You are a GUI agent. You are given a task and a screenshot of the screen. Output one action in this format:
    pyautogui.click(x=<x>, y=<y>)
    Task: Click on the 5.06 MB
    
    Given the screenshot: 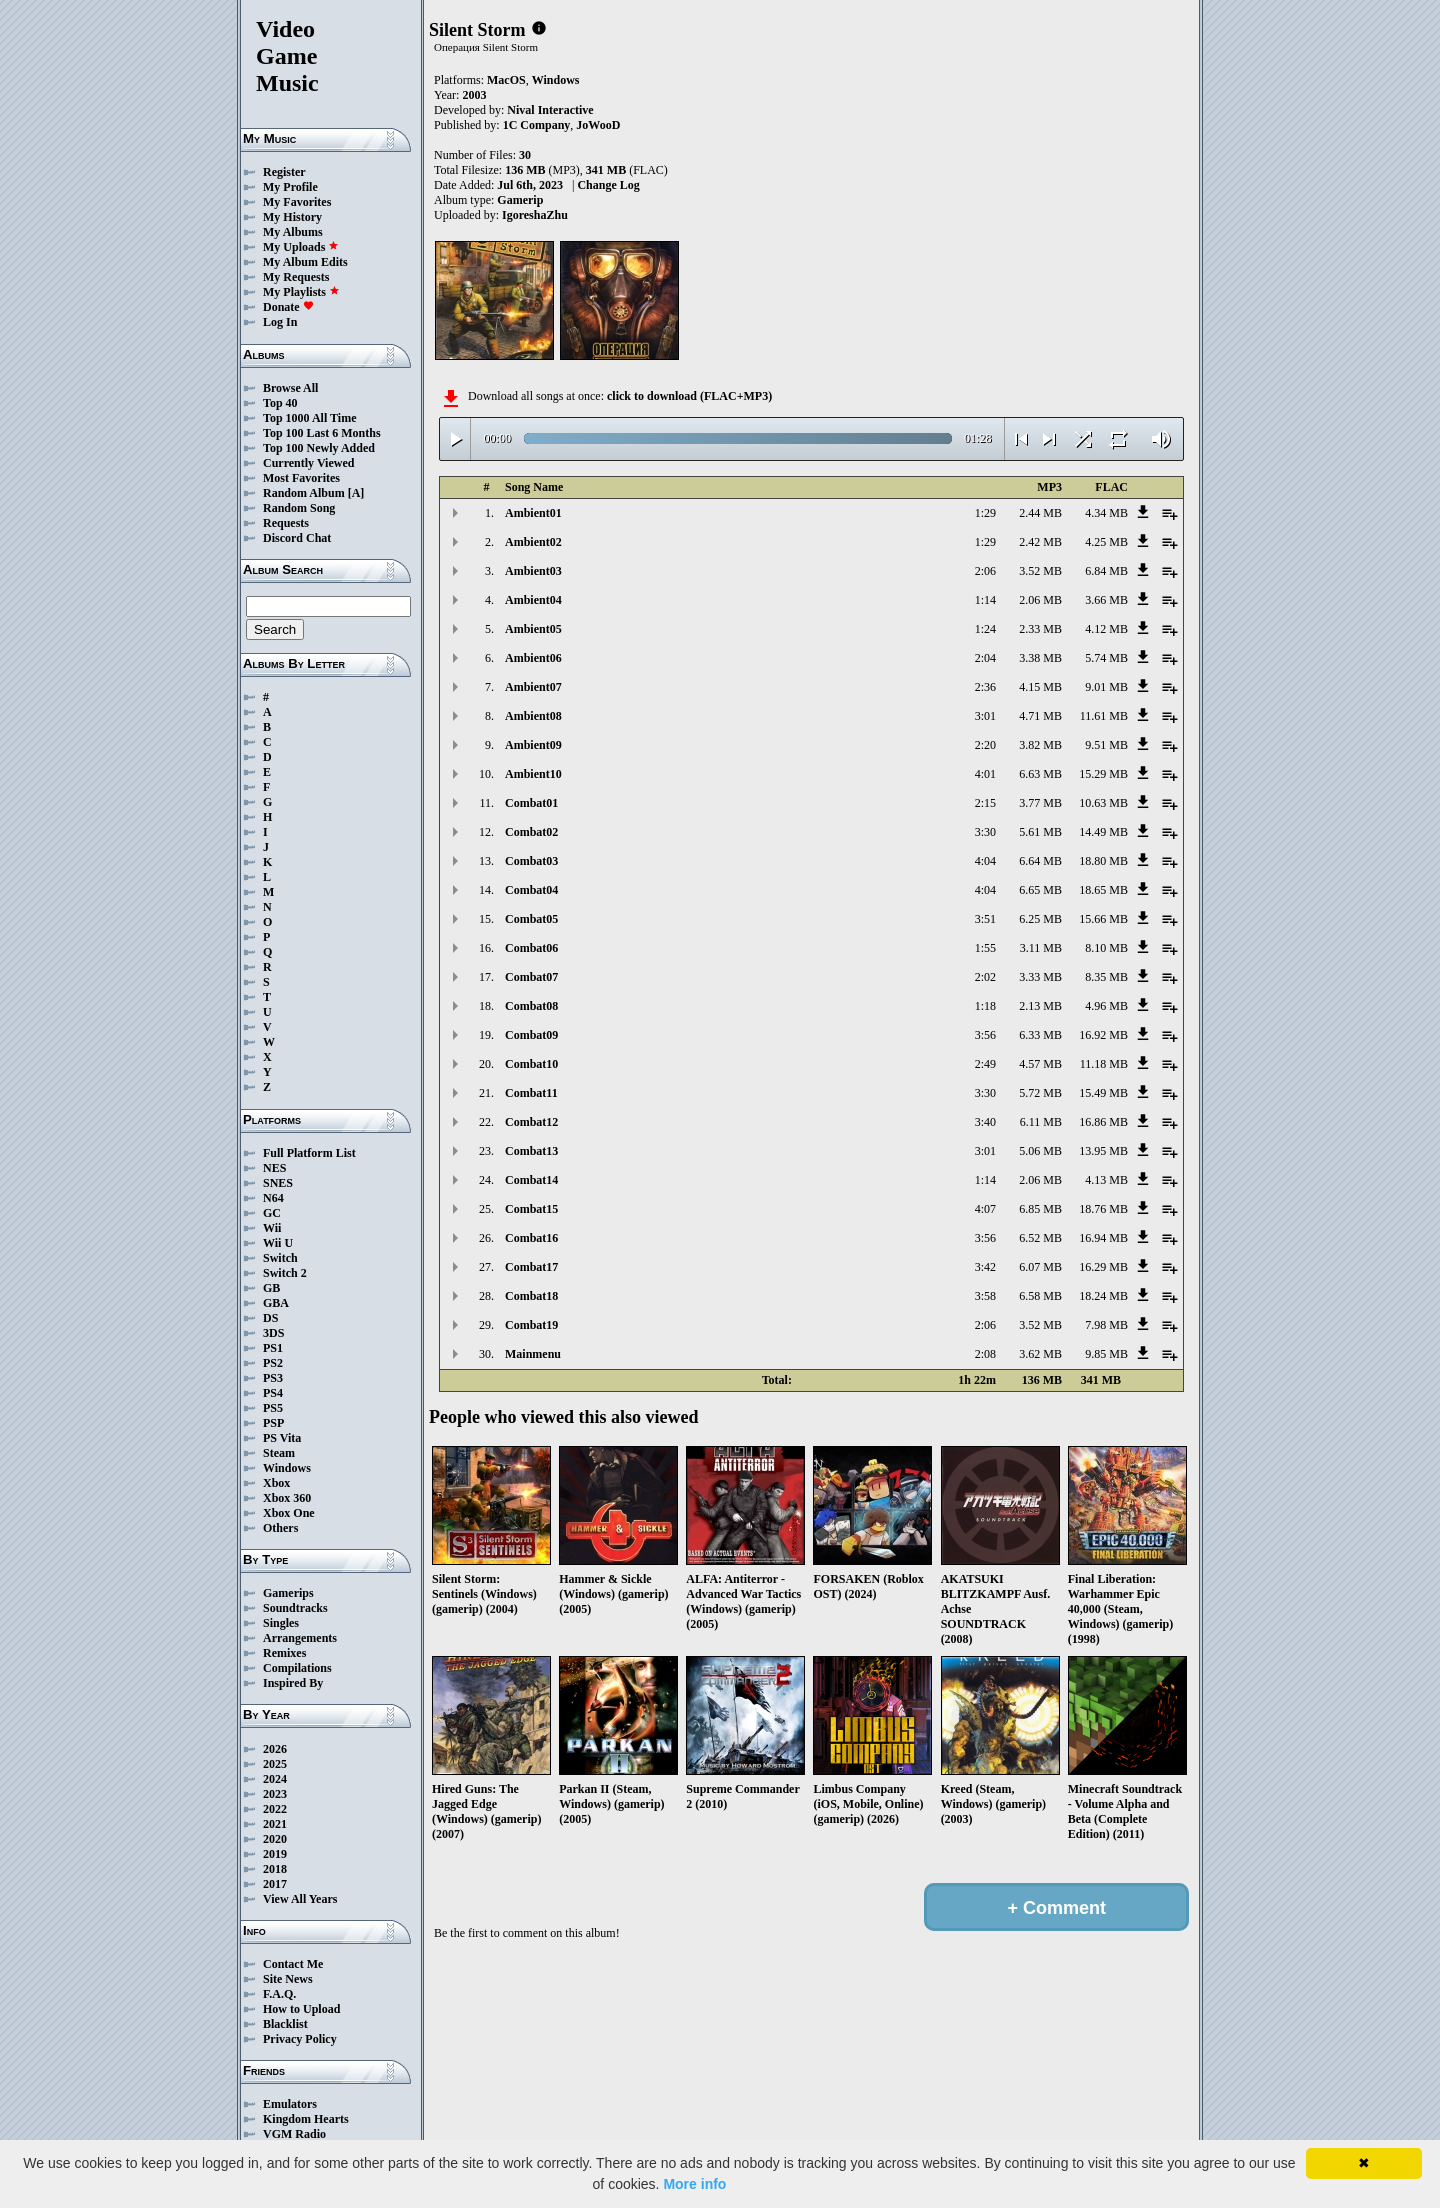 What is the action you would take?
    pyautogui.click(x=1040, y=1151)
    